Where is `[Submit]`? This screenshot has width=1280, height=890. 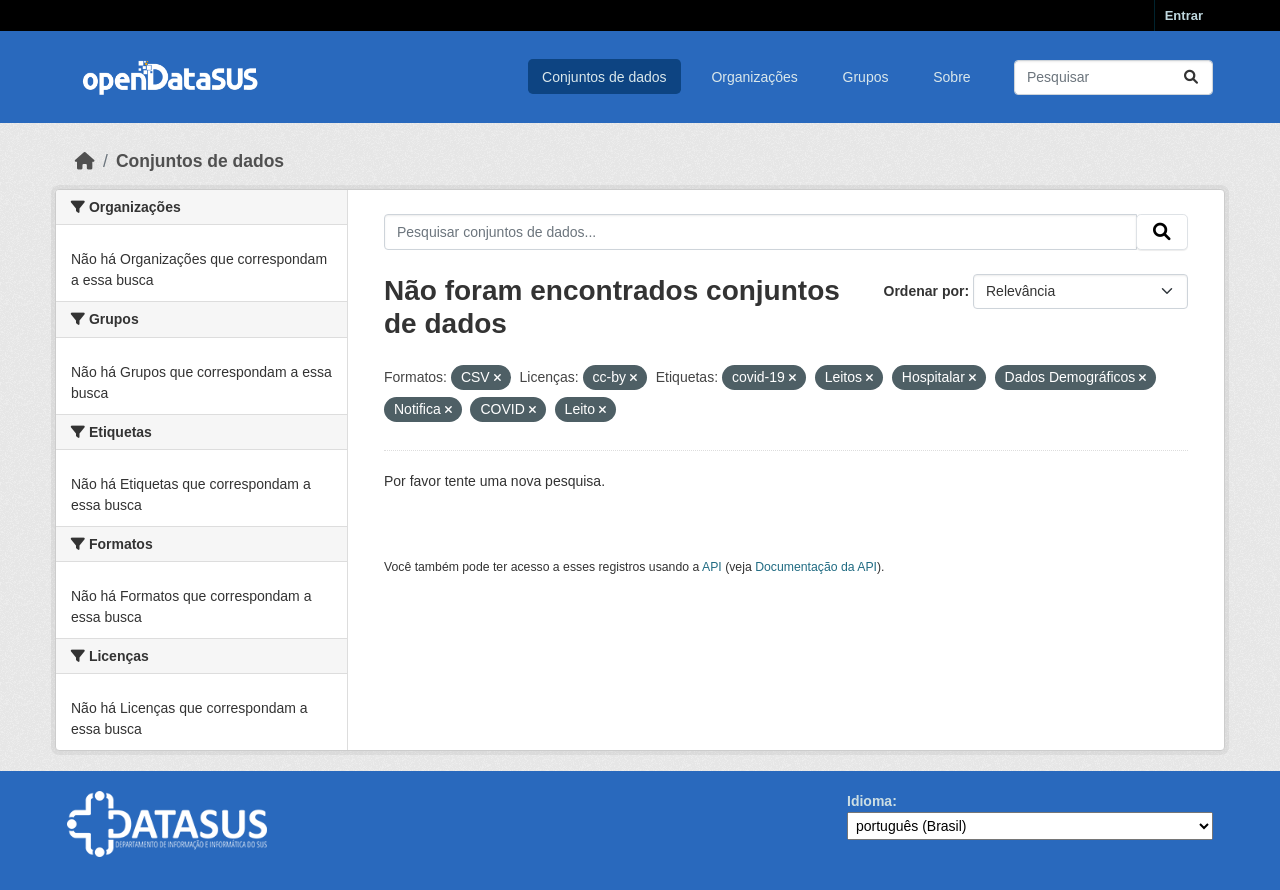
[Submit] is located at coordinates (1191, 77).